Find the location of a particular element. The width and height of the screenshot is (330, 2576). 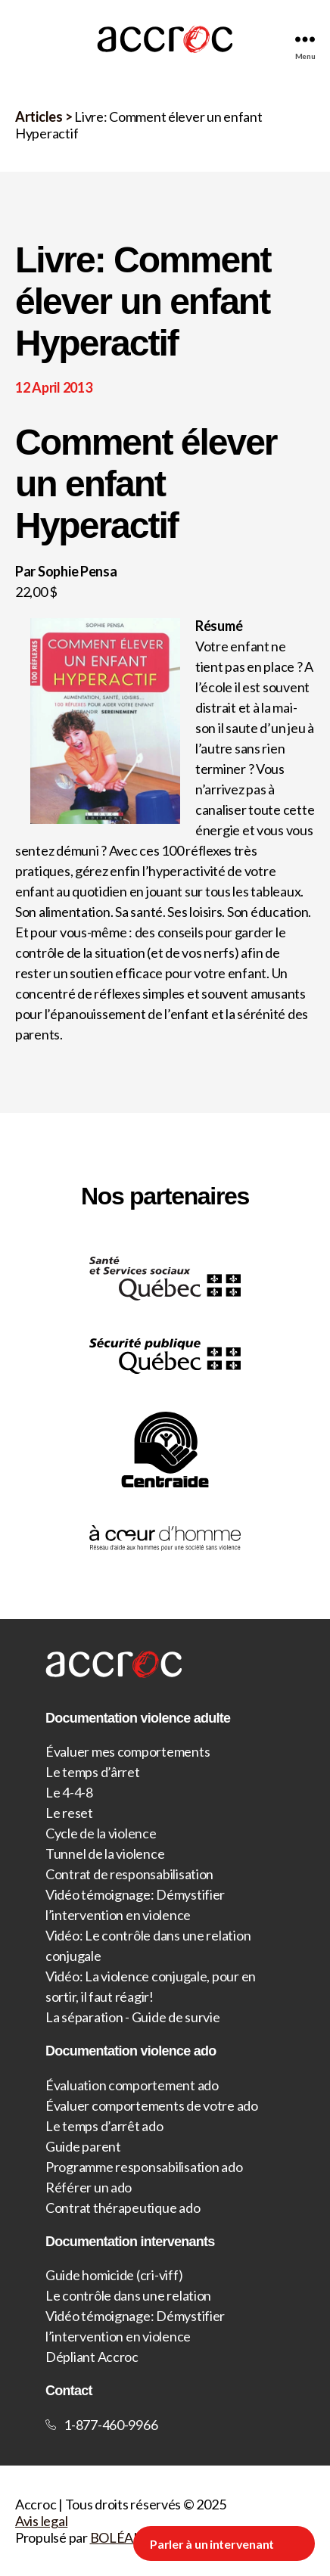

Contrat de responsabilisation is located at coordinates (129, 1874).